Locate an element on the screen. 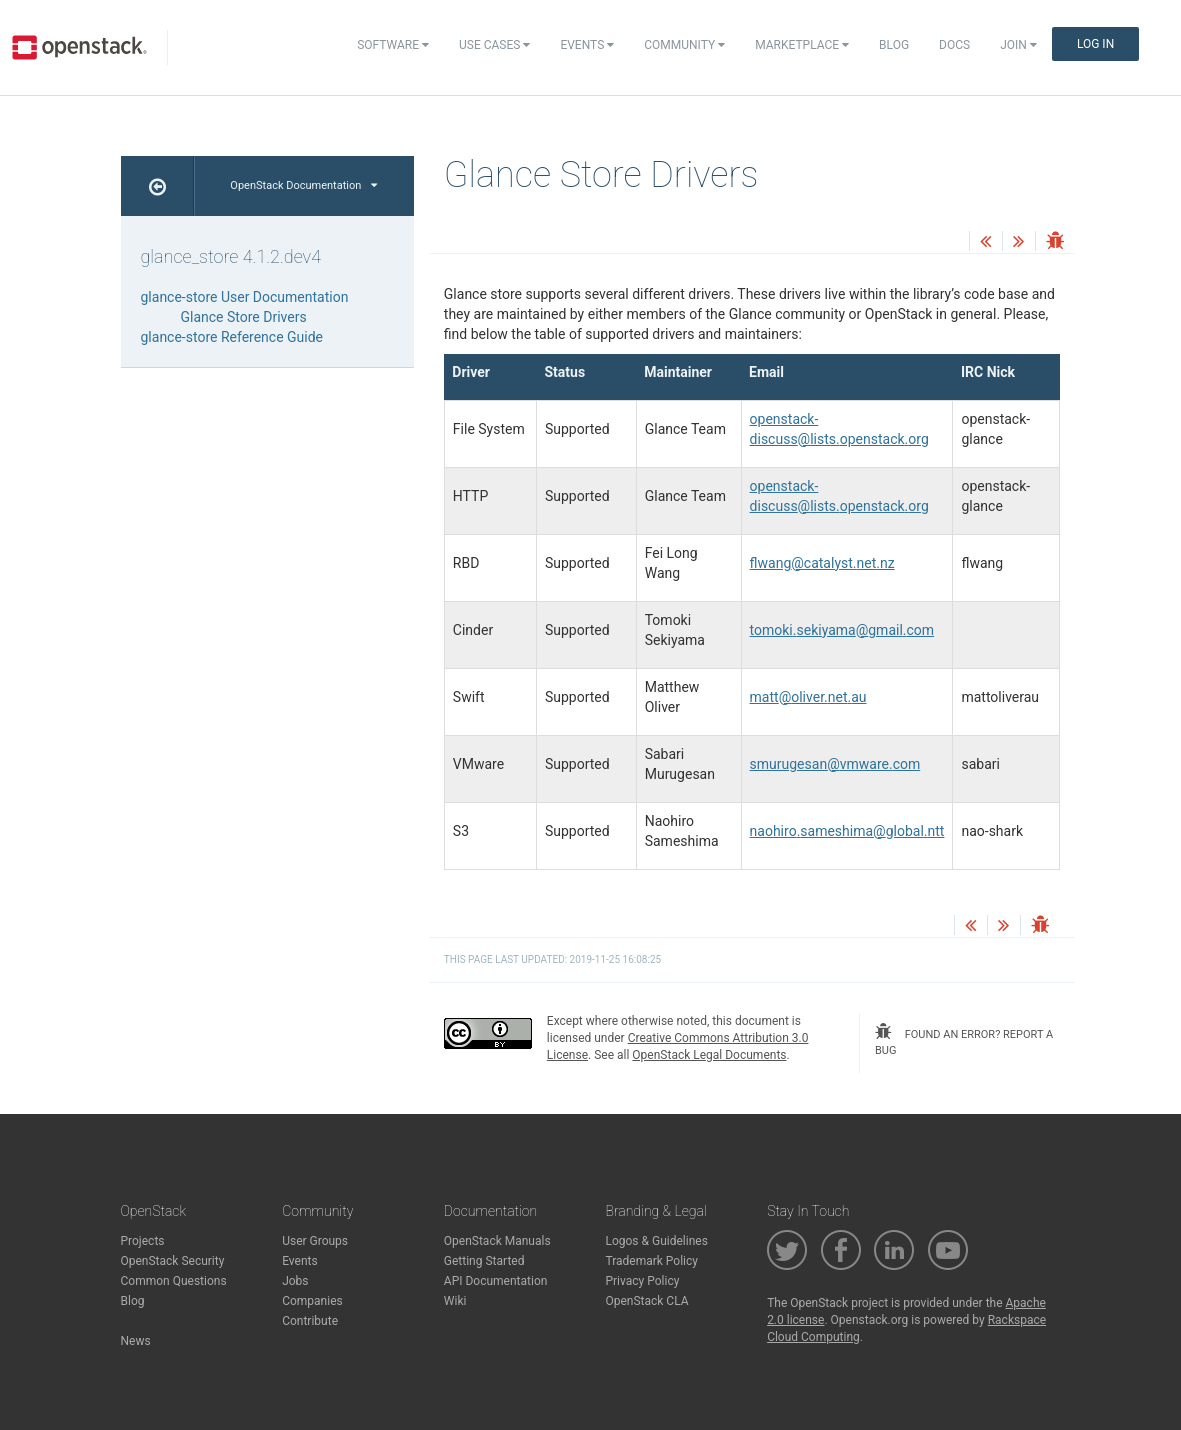 The image size is (1181, 1430). OpenStack Documentation is located at coordinates (303, 185).